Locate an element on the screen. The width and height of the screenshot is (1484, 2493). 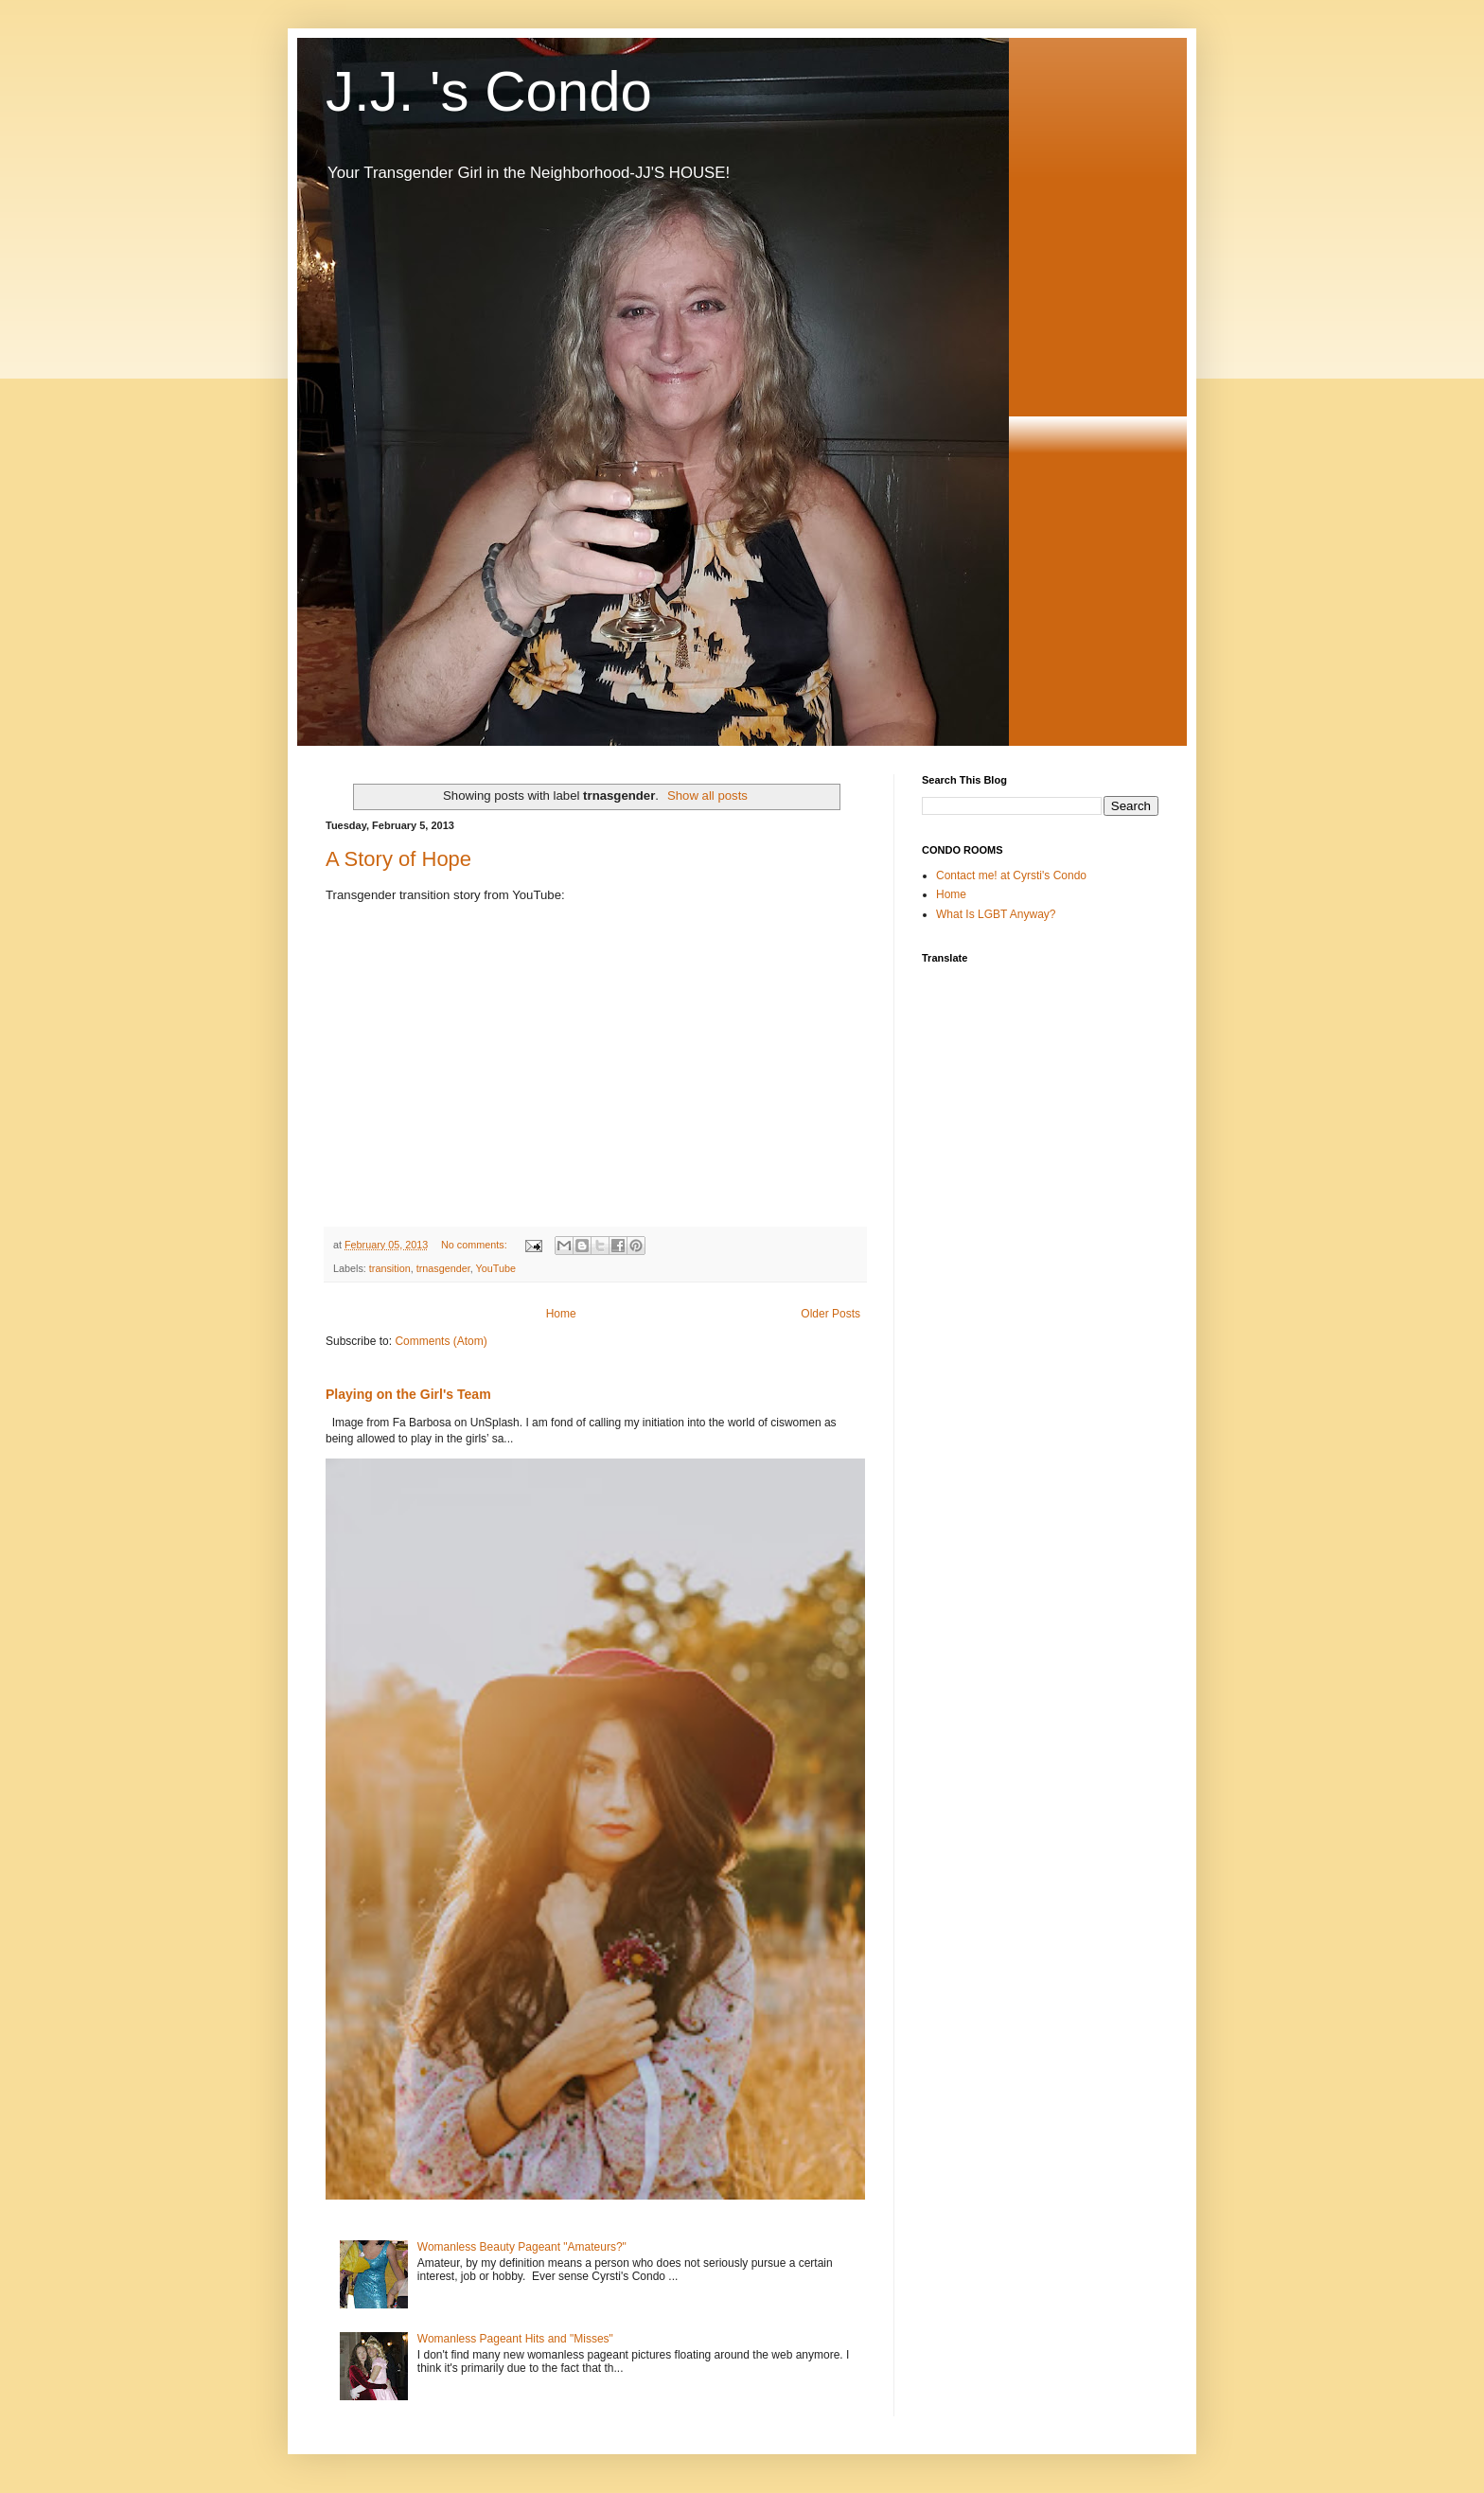
Show all posts is located at coordinates (707, 795).